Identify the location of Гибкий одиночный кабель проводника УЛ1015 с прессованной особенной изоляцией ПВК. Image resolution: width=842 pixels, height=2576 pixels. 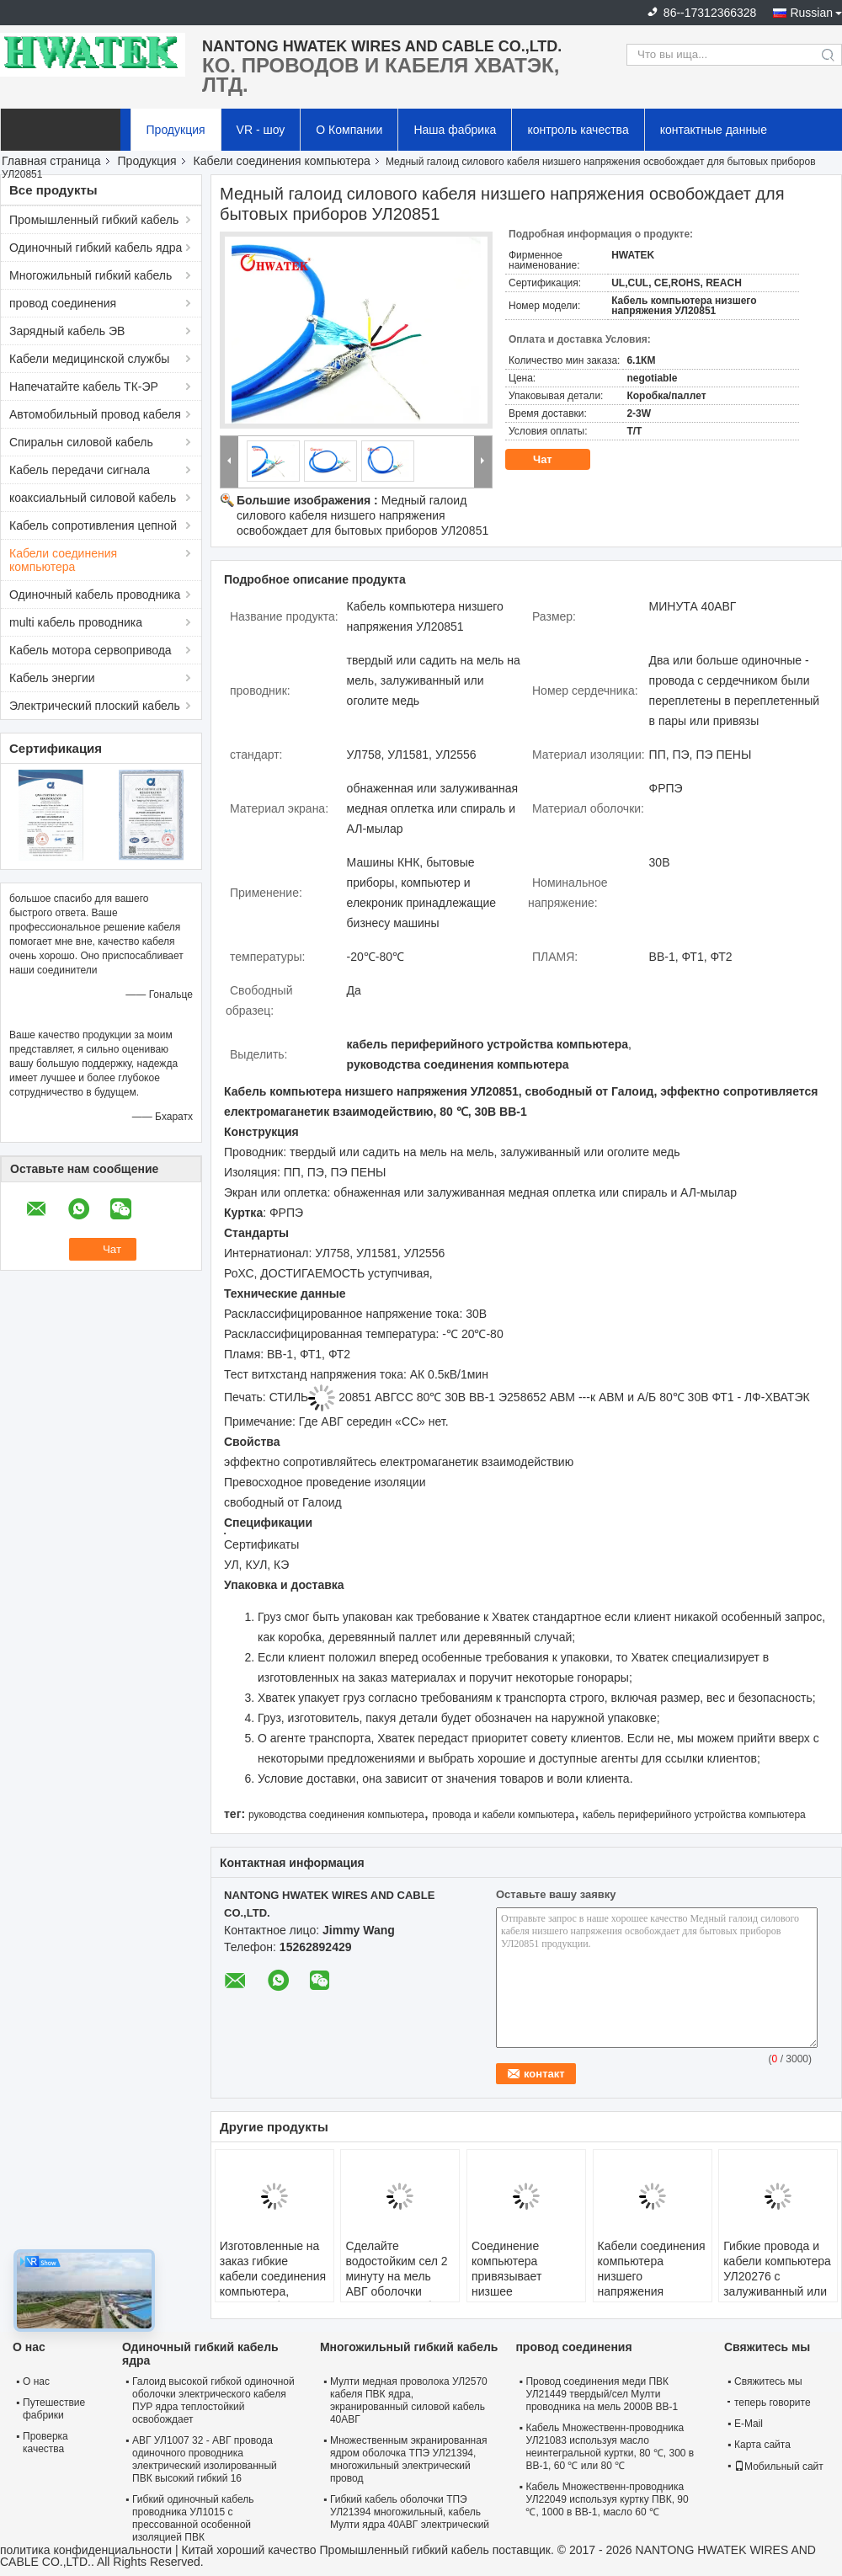
(193, 2518).